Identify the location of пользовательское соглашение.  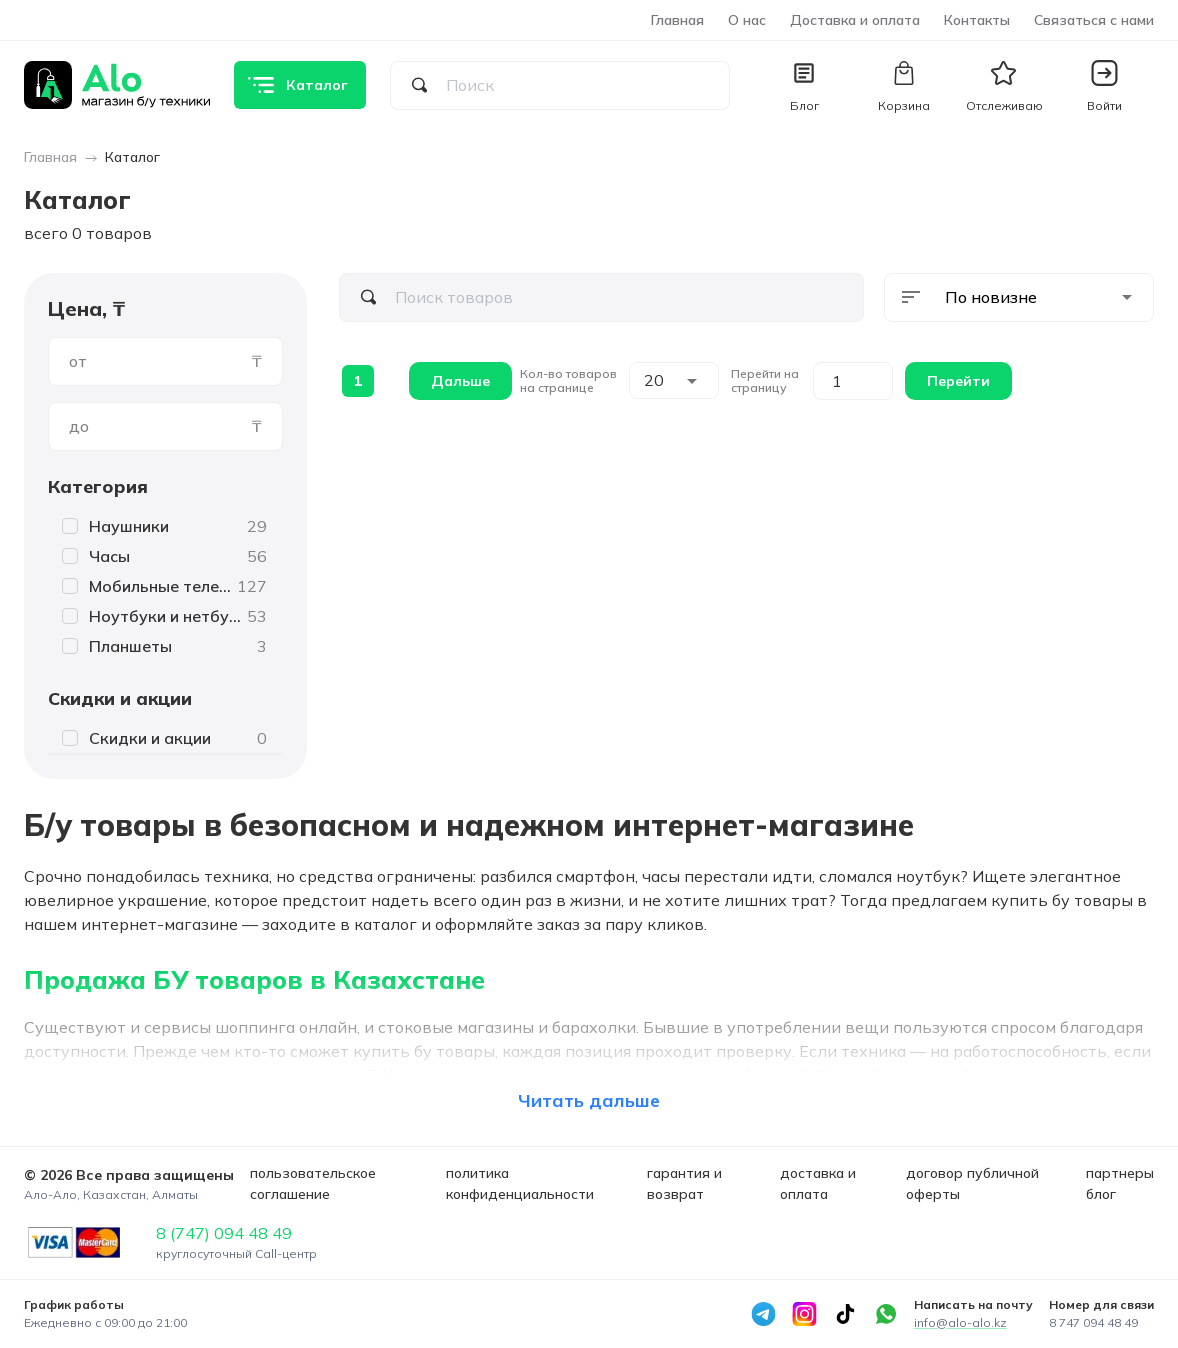
(313, 1183).